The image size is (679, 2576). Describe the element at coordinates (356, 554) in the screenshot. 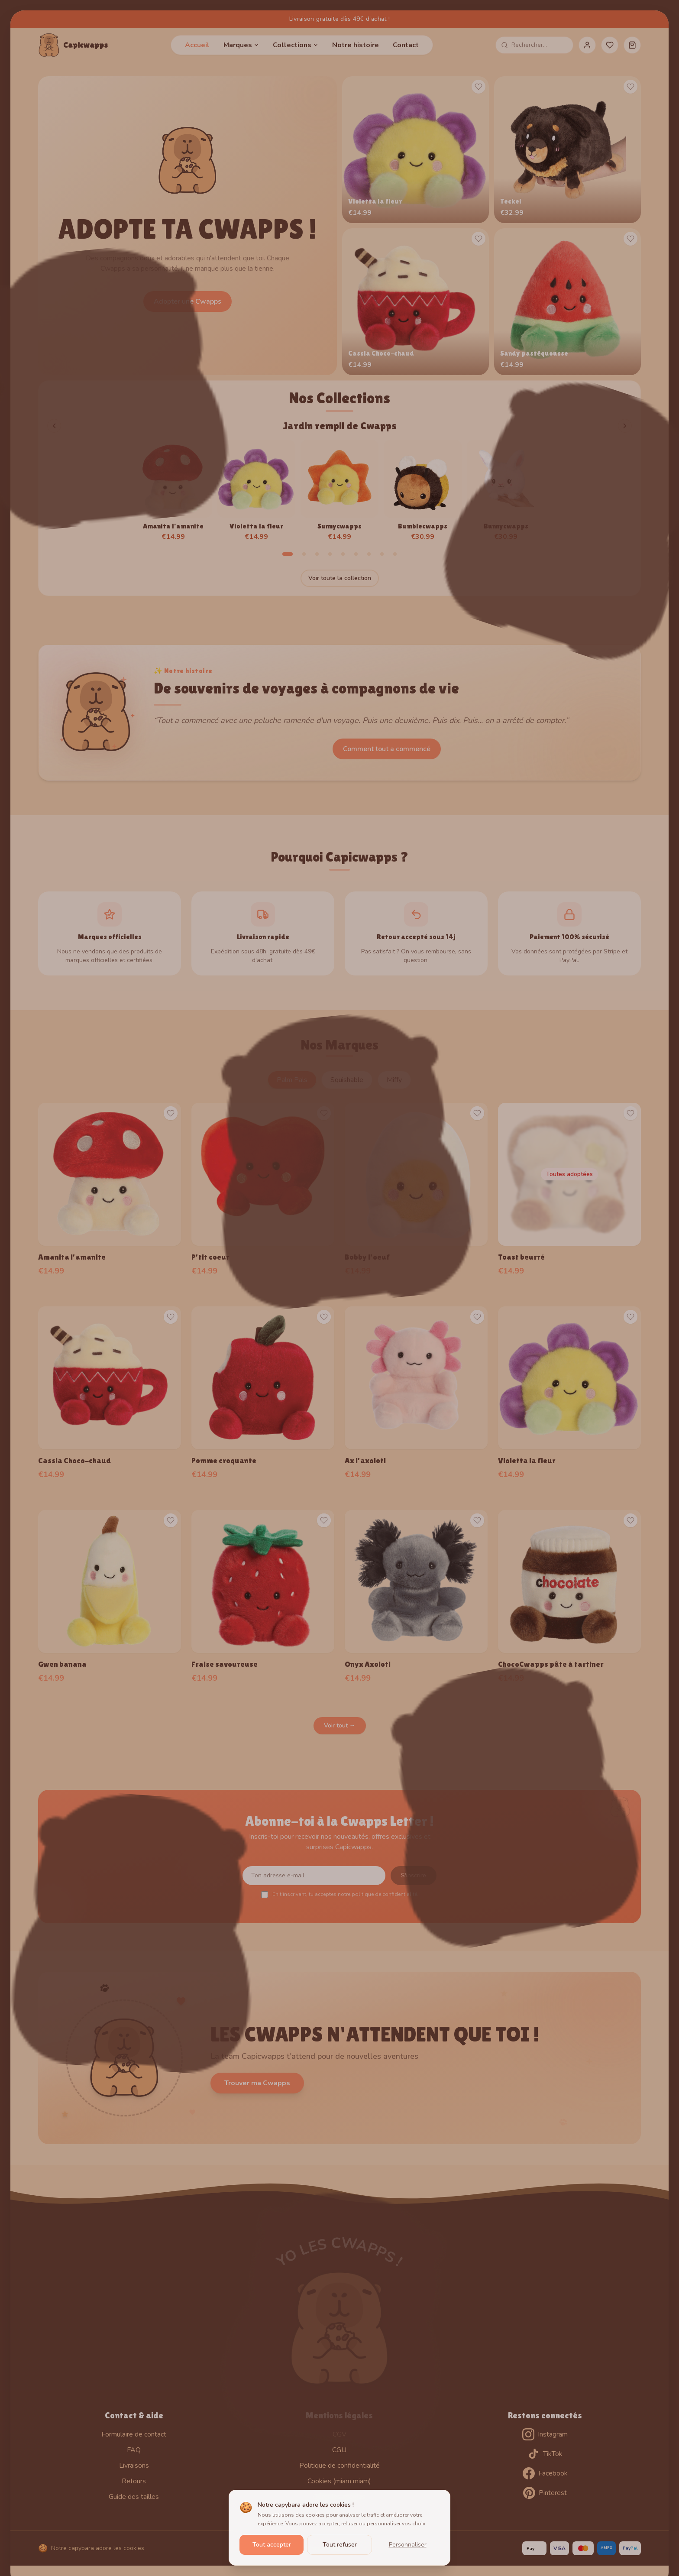

I see `[Aller à la collection 6]` at that location.